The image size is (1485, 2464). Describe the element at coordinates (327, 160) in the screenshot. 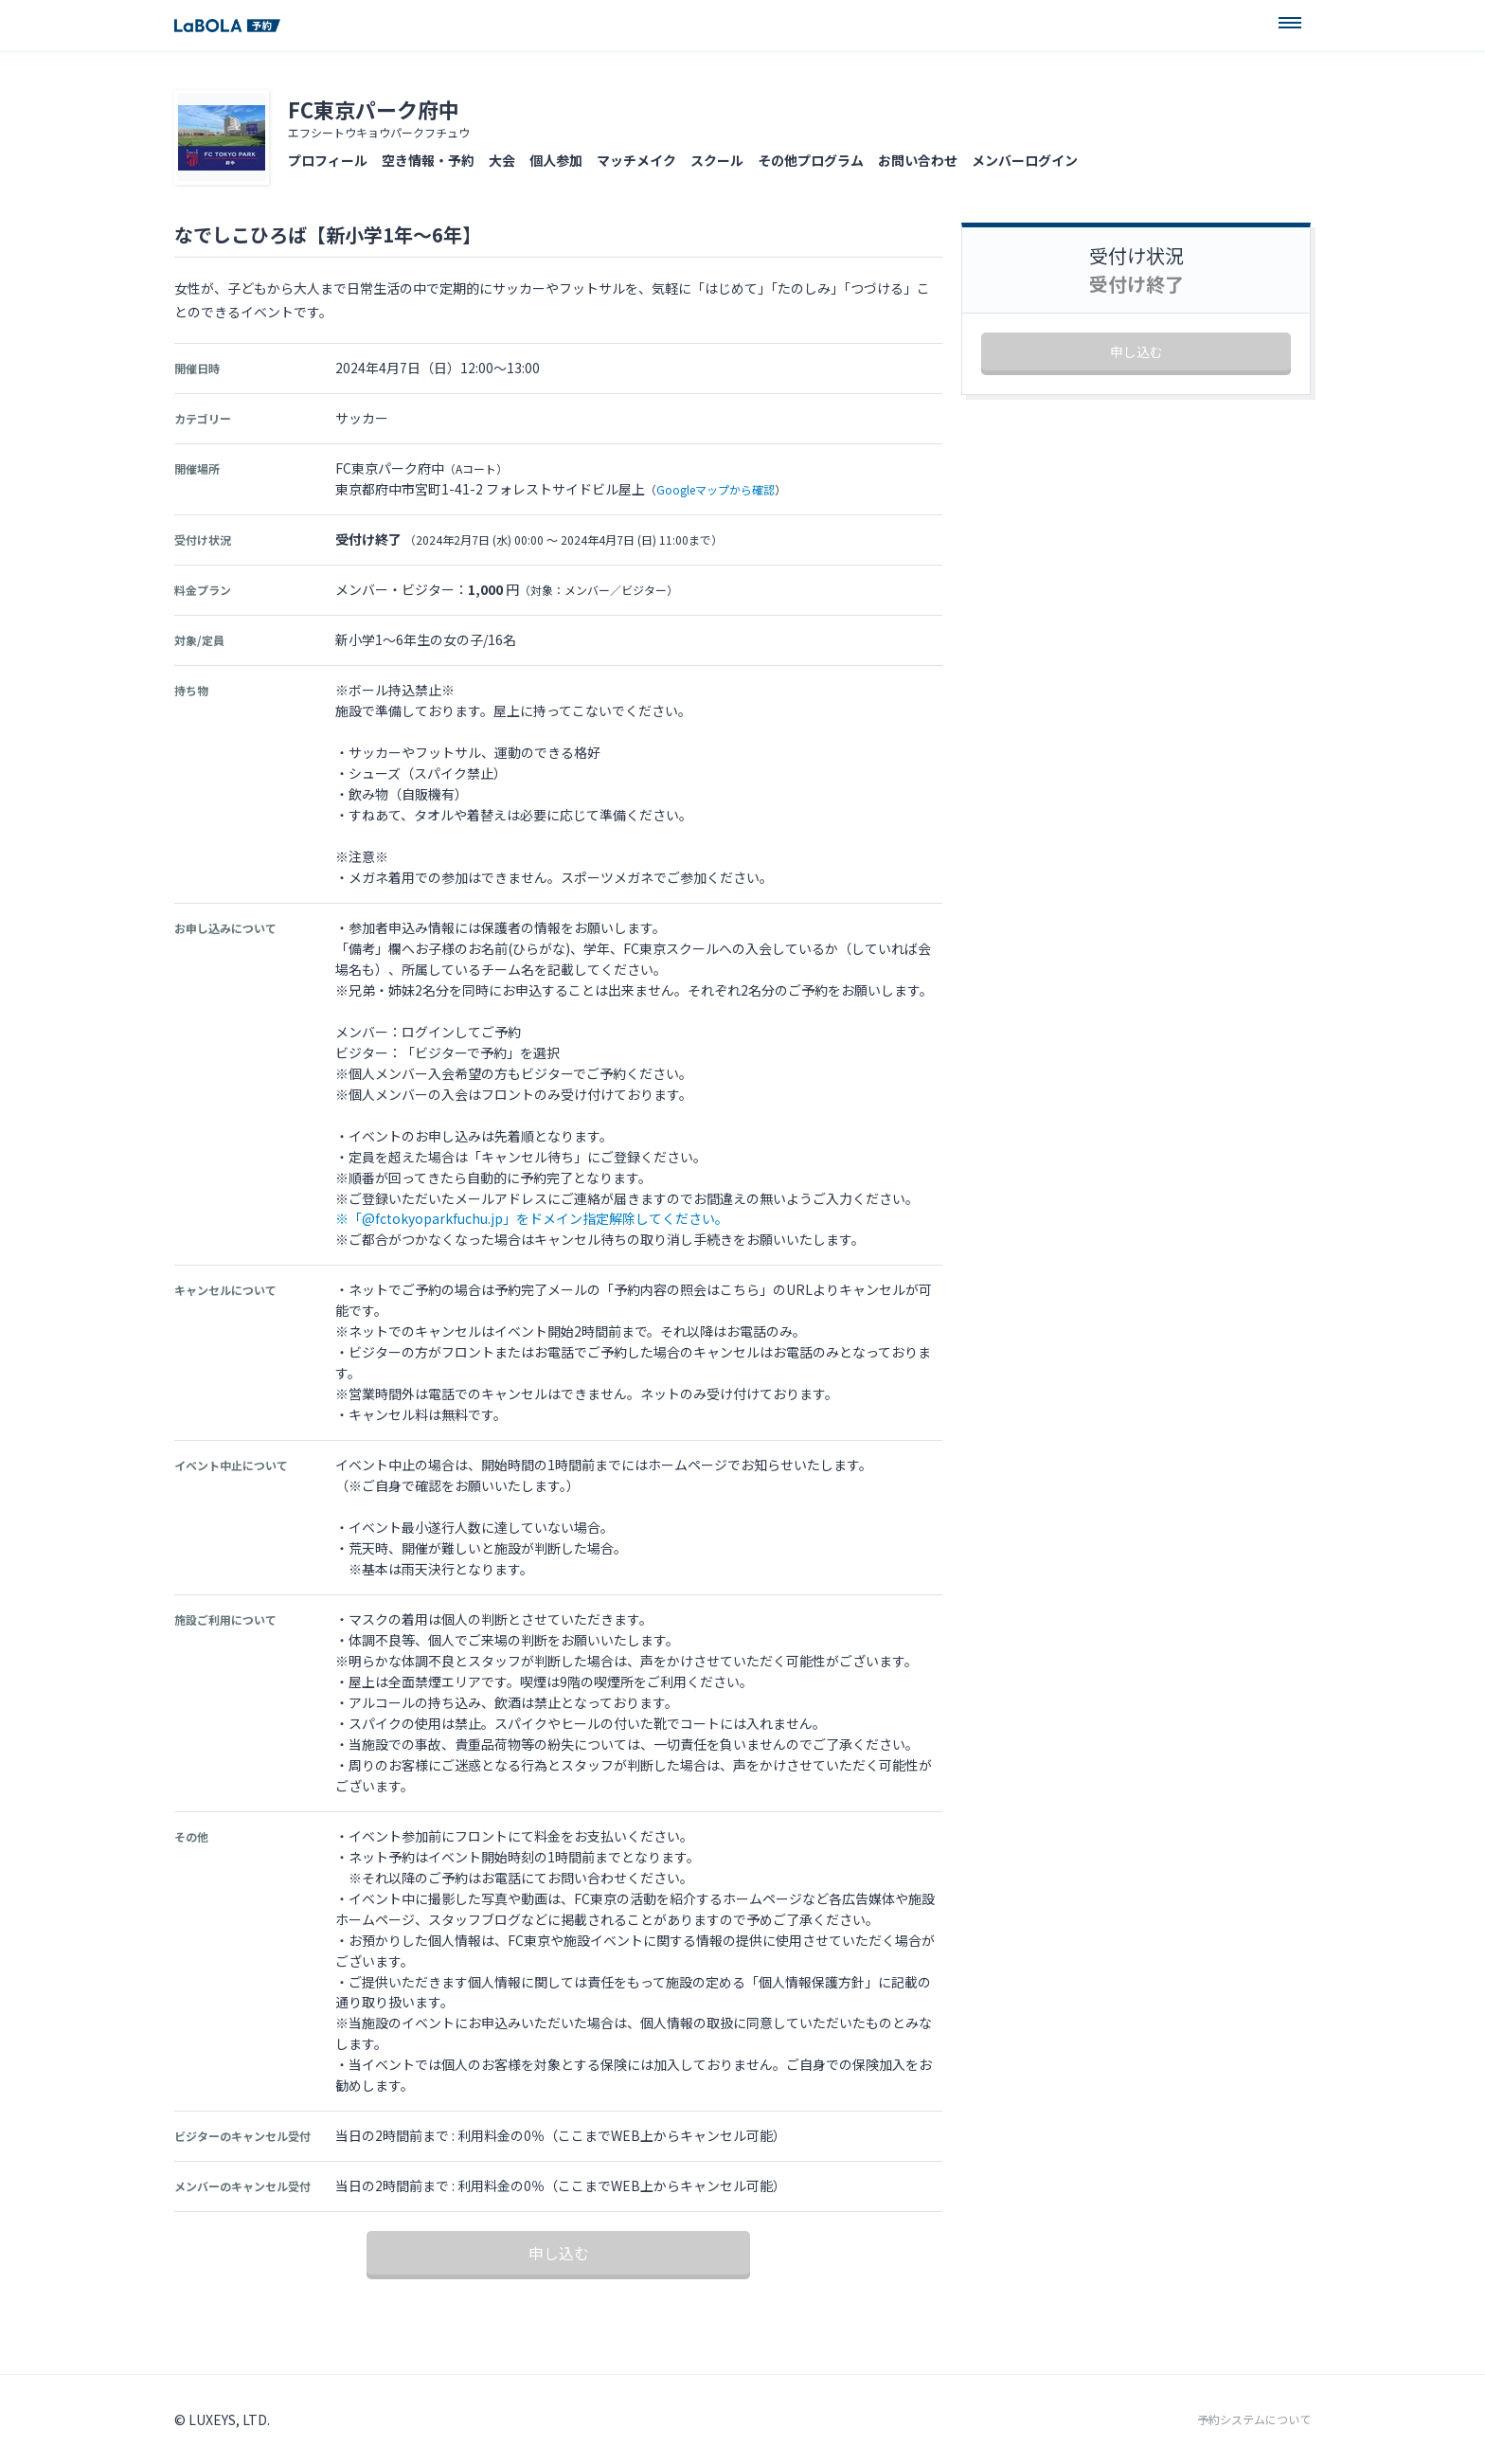

I see `プロフィール` at that location.